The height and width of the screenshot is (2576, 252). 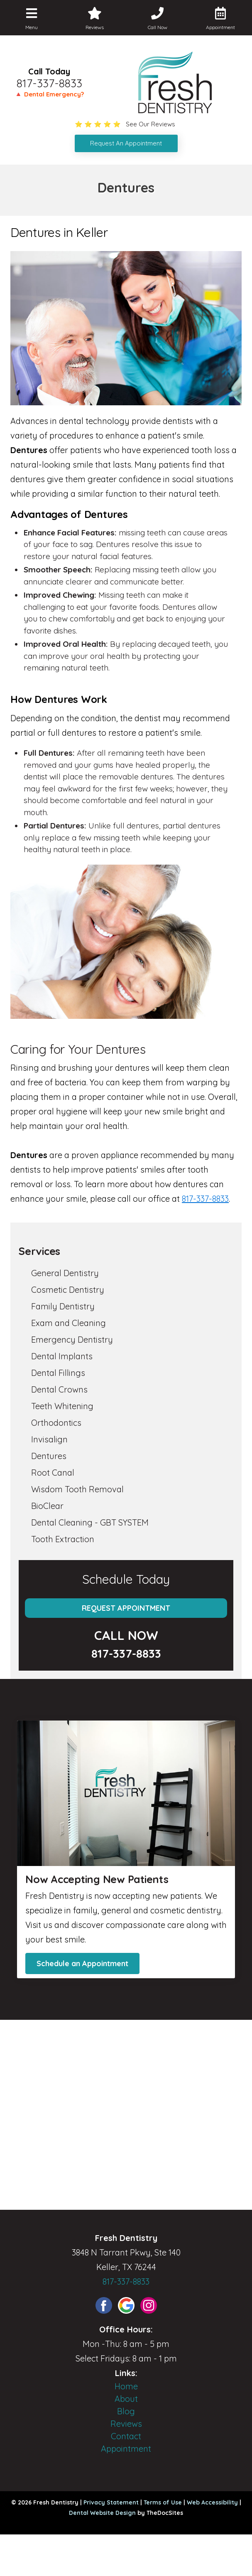 What do you see at coordinates (49, 94) in the screenshot?
I see `🔺 Dental Emergency?` at bounding box center [49, 94].